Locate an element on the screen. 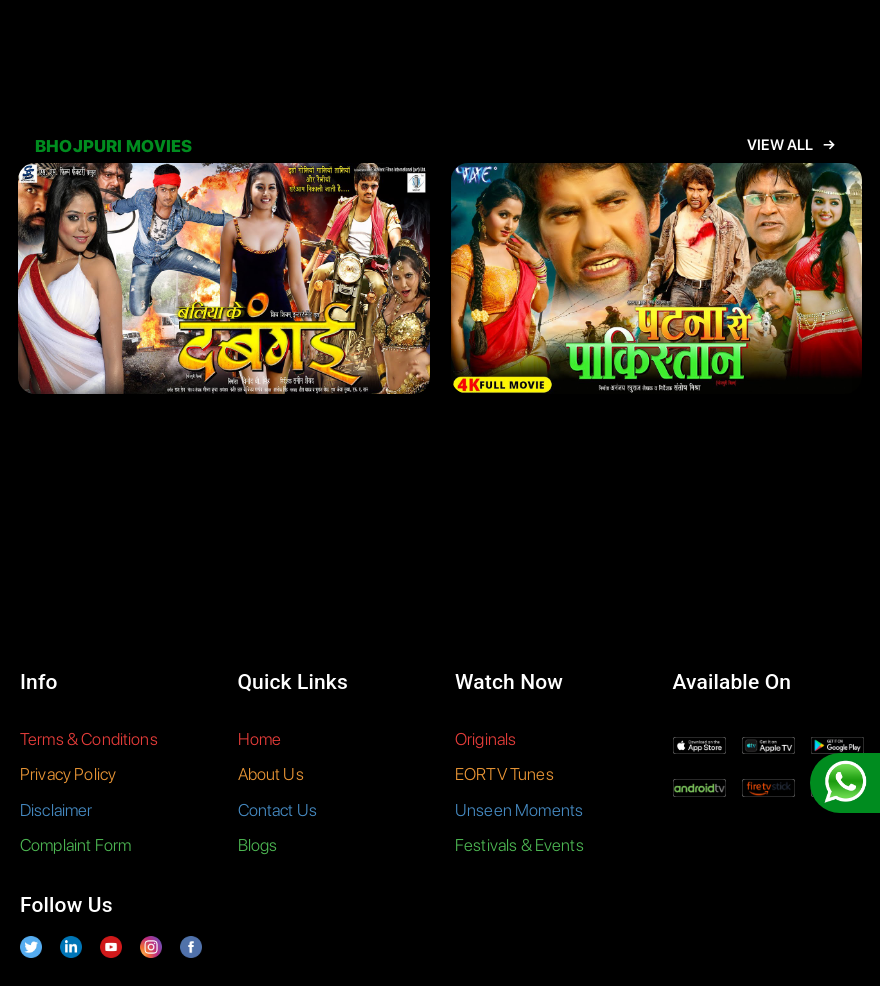 Image resolution: width=880 pixels, height=986 pixels. Terms & Conditions is located at coordinates (89, 739).